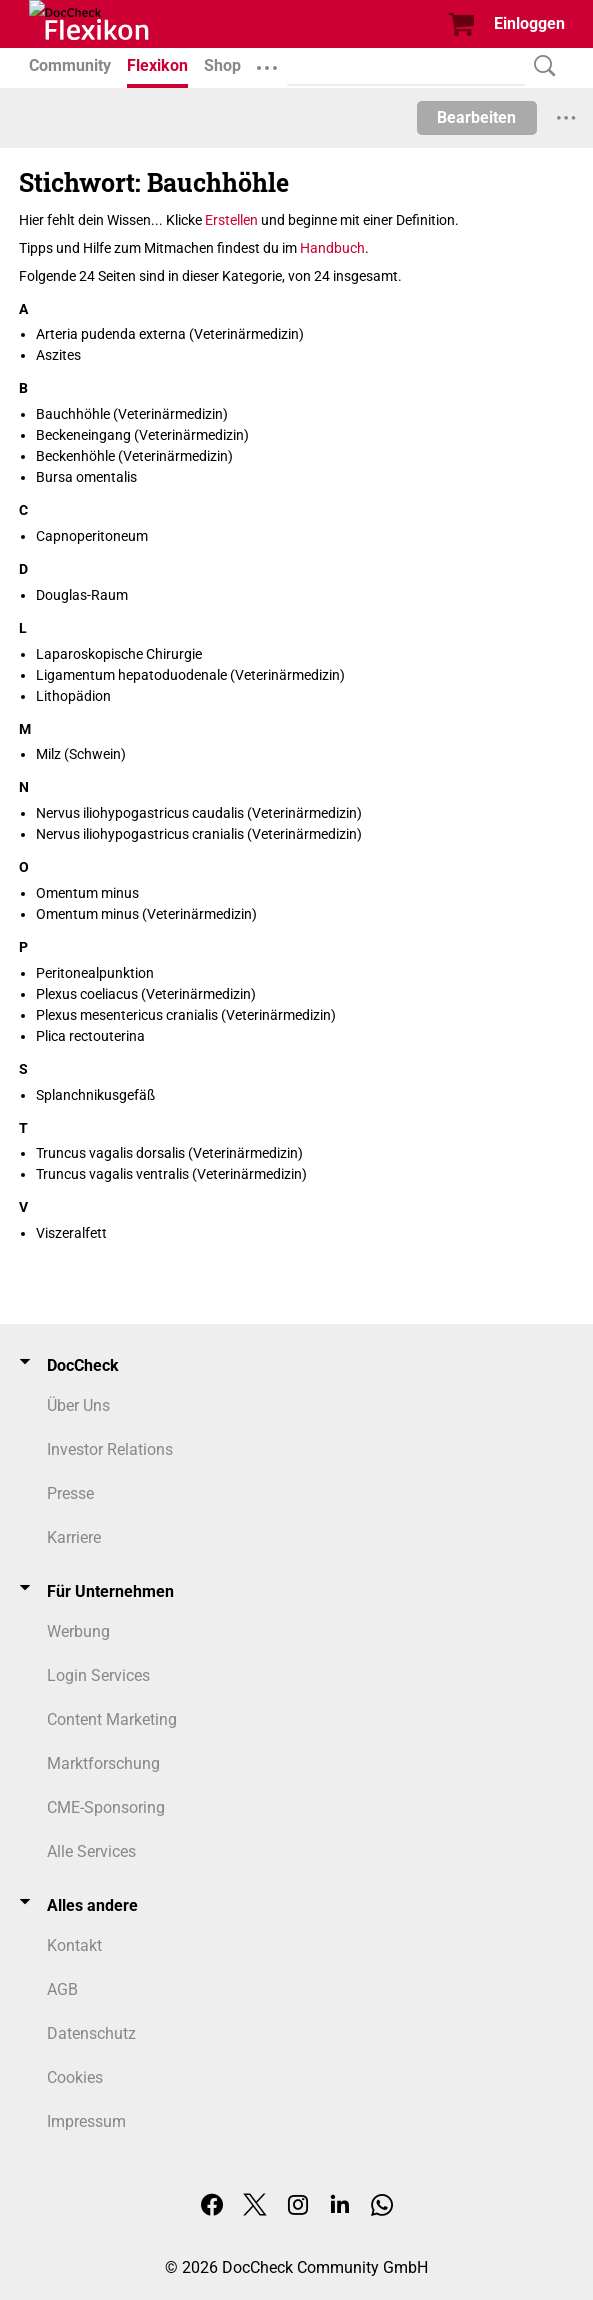 Image resolution: width=593 pixels, height=2300 pixels. Describe the element at coordinates (103, 1763) in the screenshot. I see `Marktforschung` at that location.